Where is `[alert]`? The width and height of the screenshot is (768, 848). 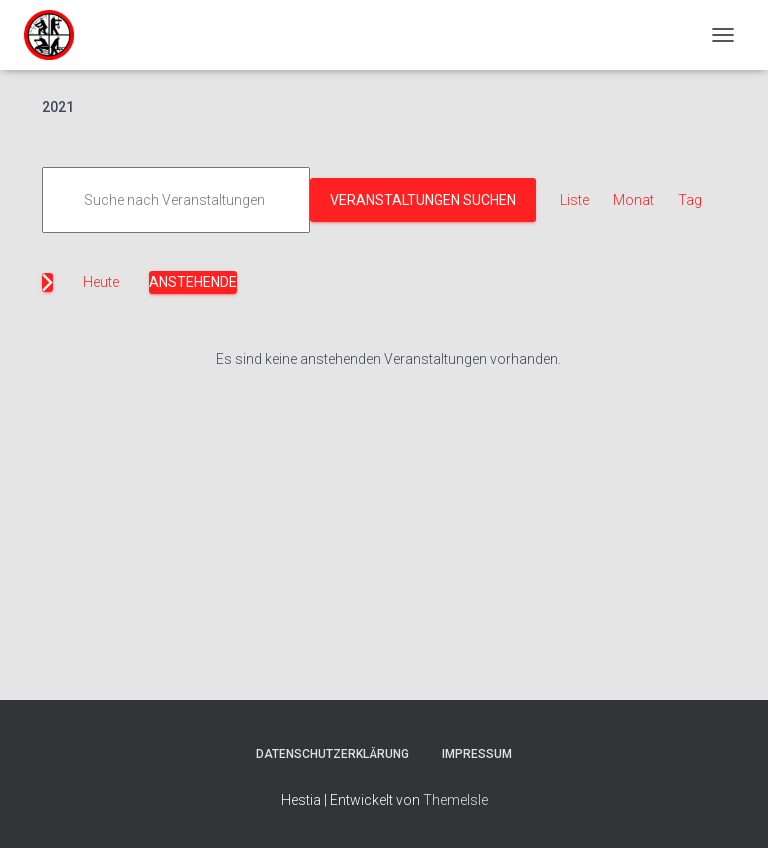
[alert] is located at coordinates (388, 359).